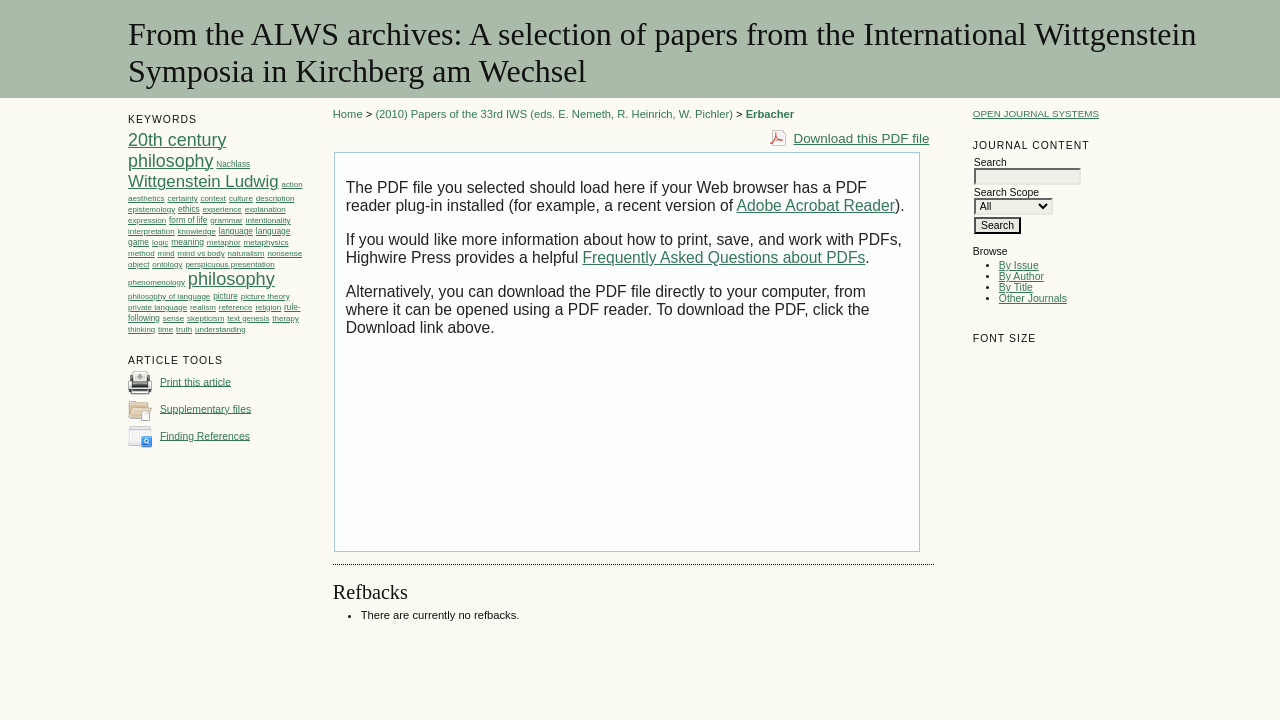 This screenshot has width=1280, height=720. What do you see at coordinates (205, 435) in the screenshot?
I see `Finding References` at bounding box center [205, 435].